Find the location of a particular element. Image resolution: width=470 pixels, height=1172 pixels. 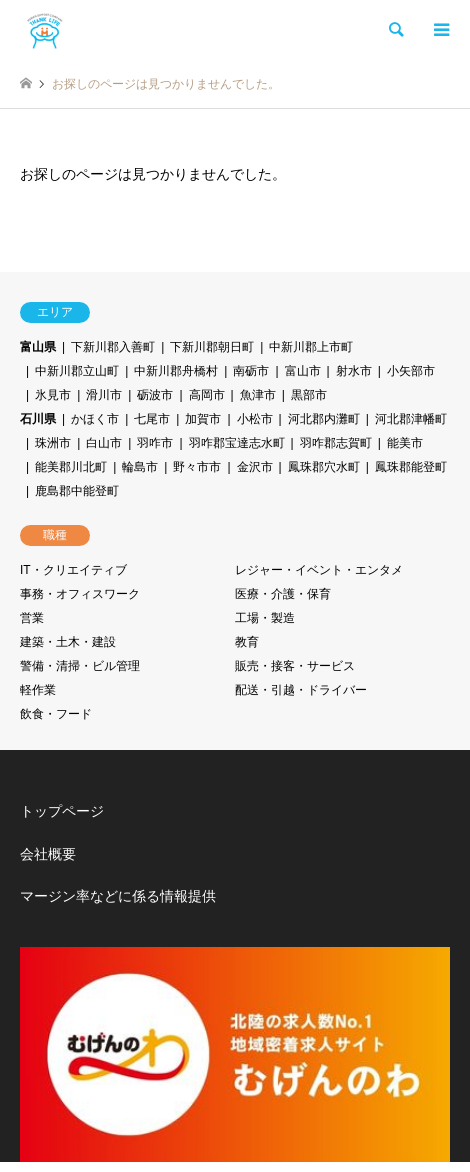

珠洲市 is located at coordinates (53, 443).